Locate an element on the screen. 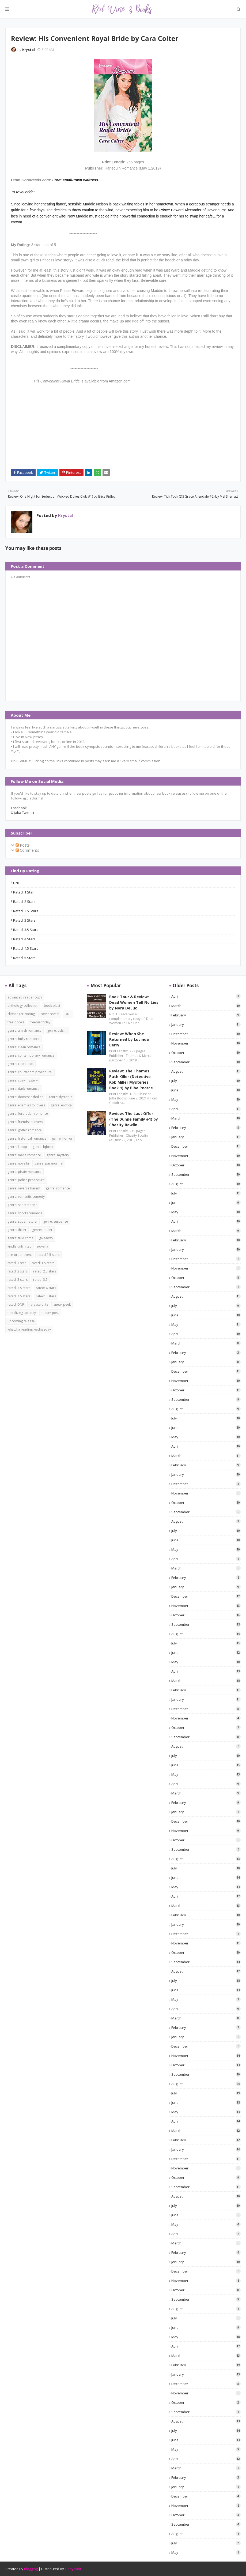 This screenshot has height=2576, width=246. genre: domestic thriller is located at coordinates (25, 1097).